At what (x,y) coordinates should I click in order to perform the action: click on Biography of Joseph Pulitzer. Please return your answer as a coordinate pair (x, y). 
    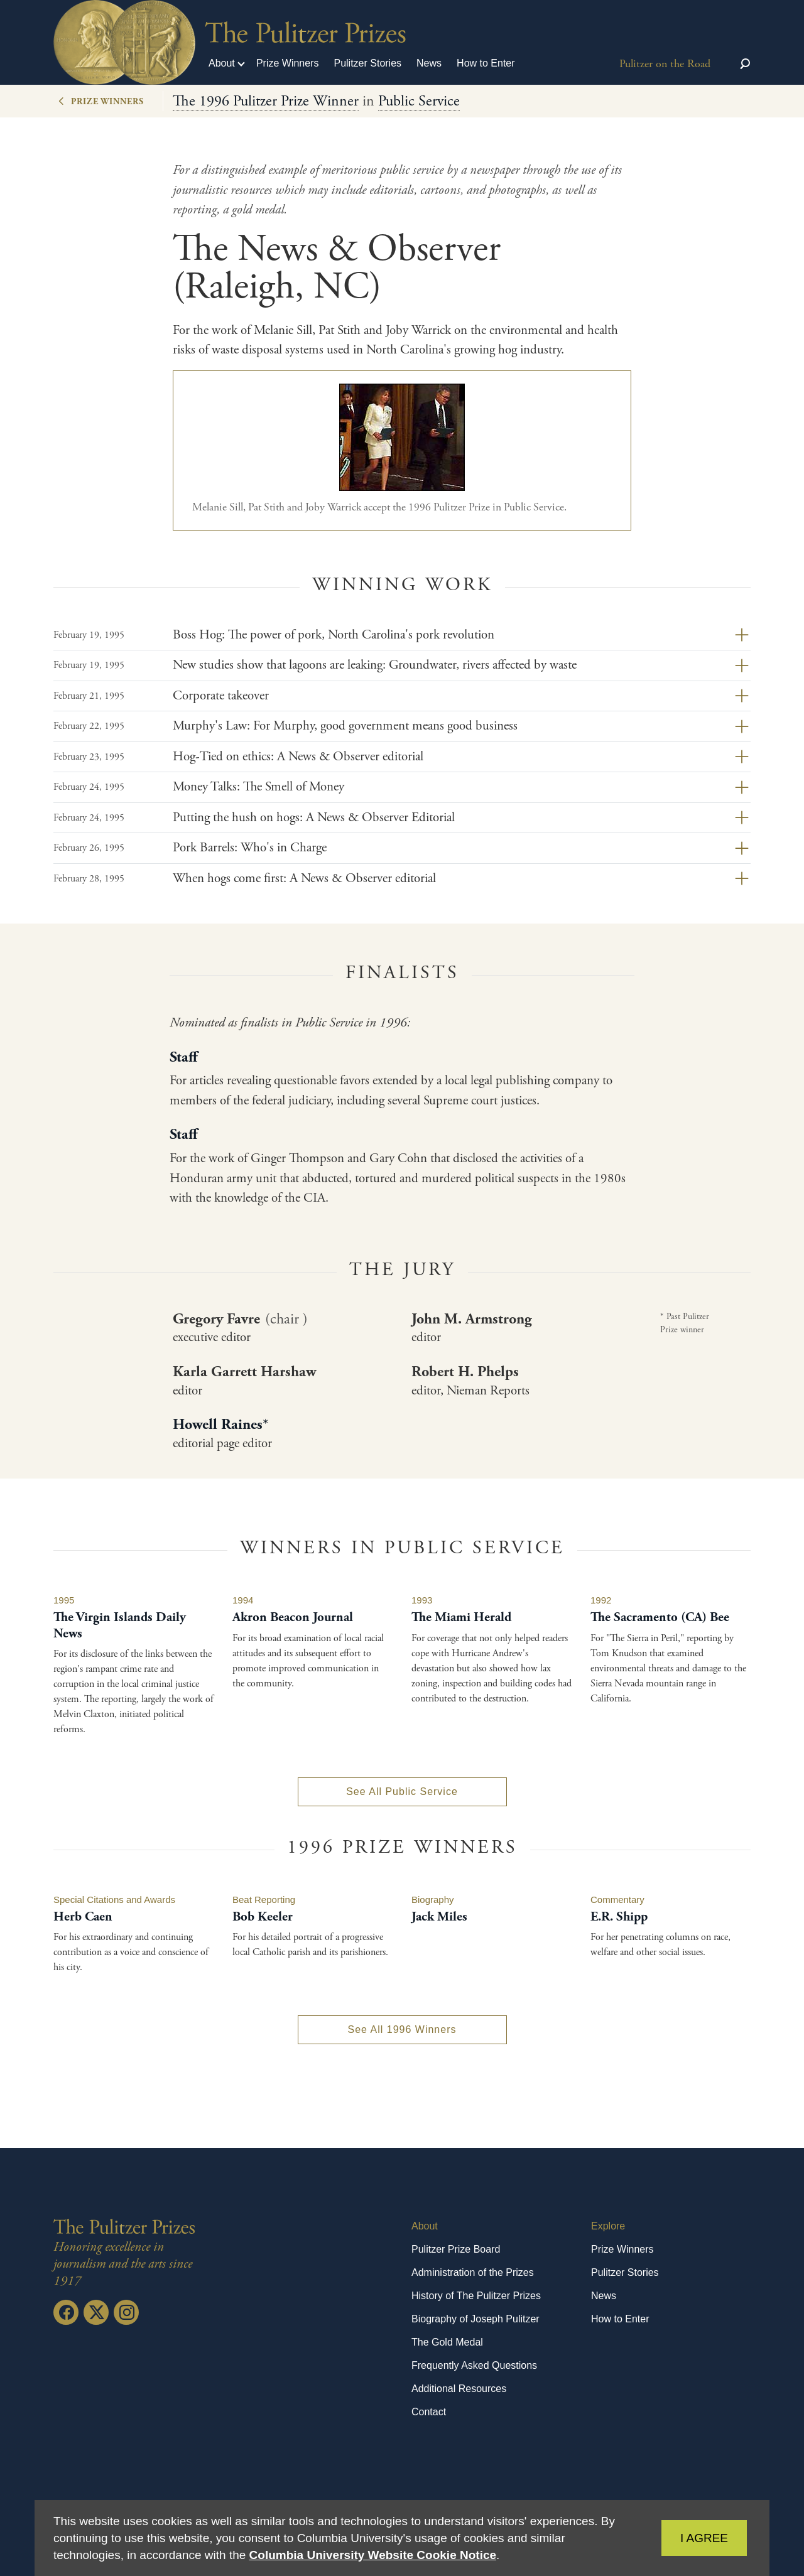
    Looking at the image, I should click on (475, 2319).